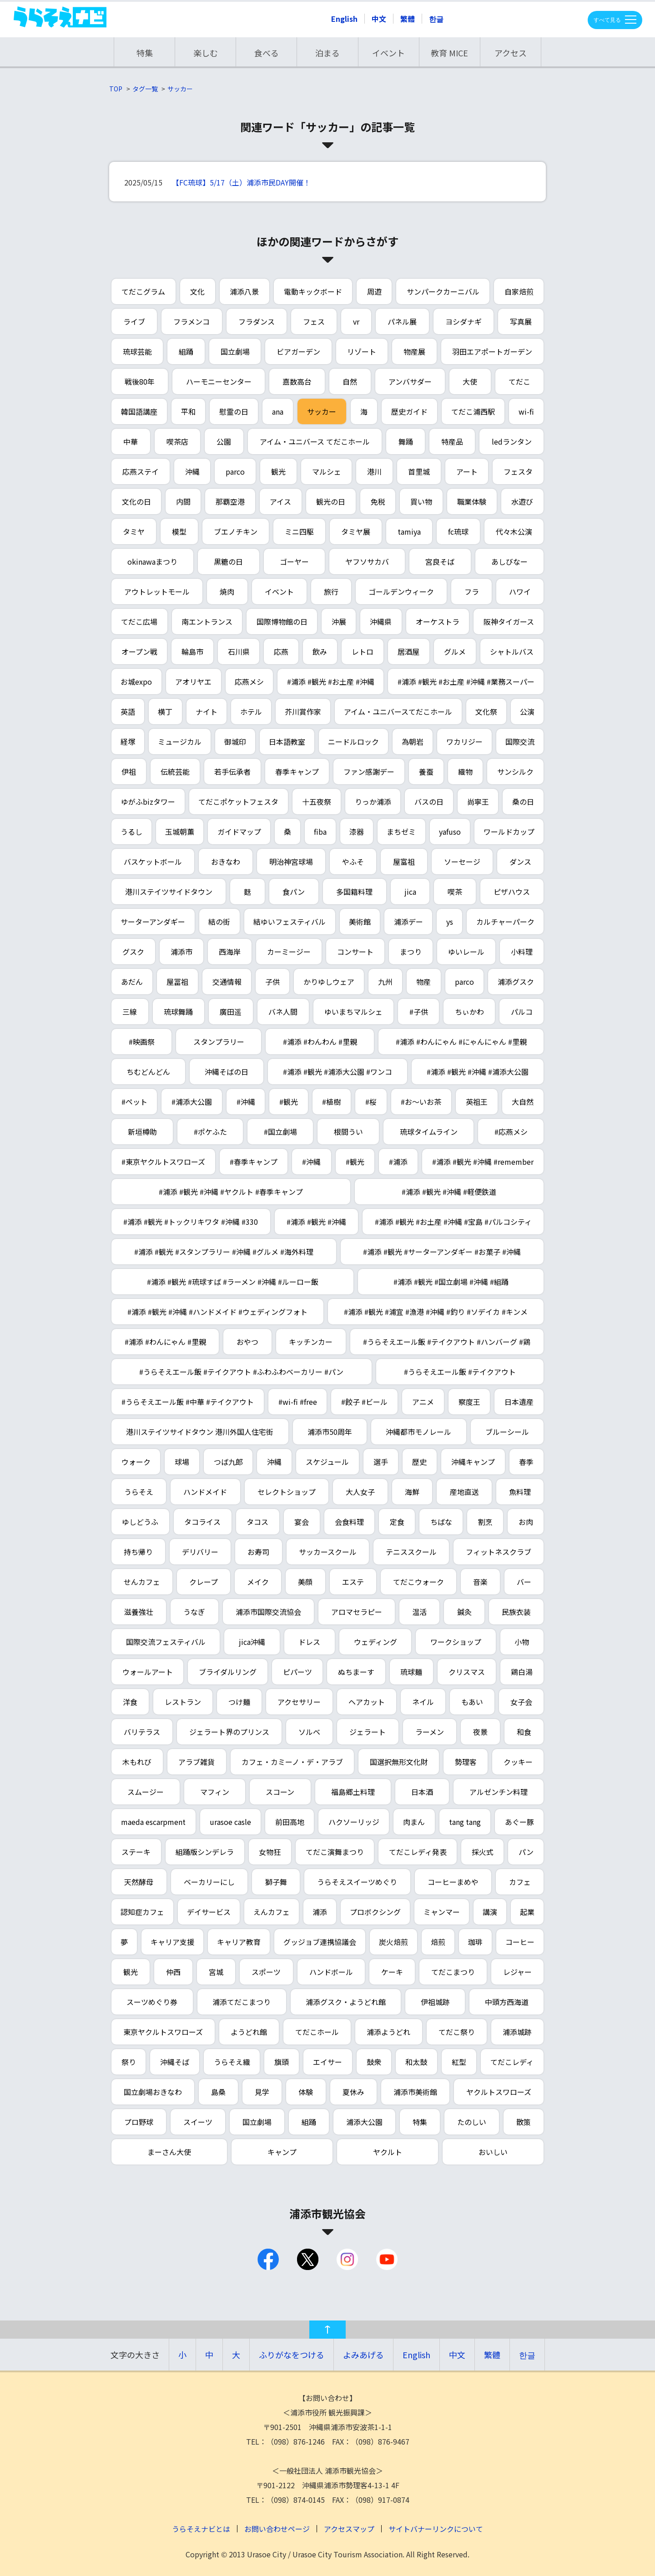 This screenshot has height=2576, width=655. I want to click on #春季キャンプ, so click(253, 1161).